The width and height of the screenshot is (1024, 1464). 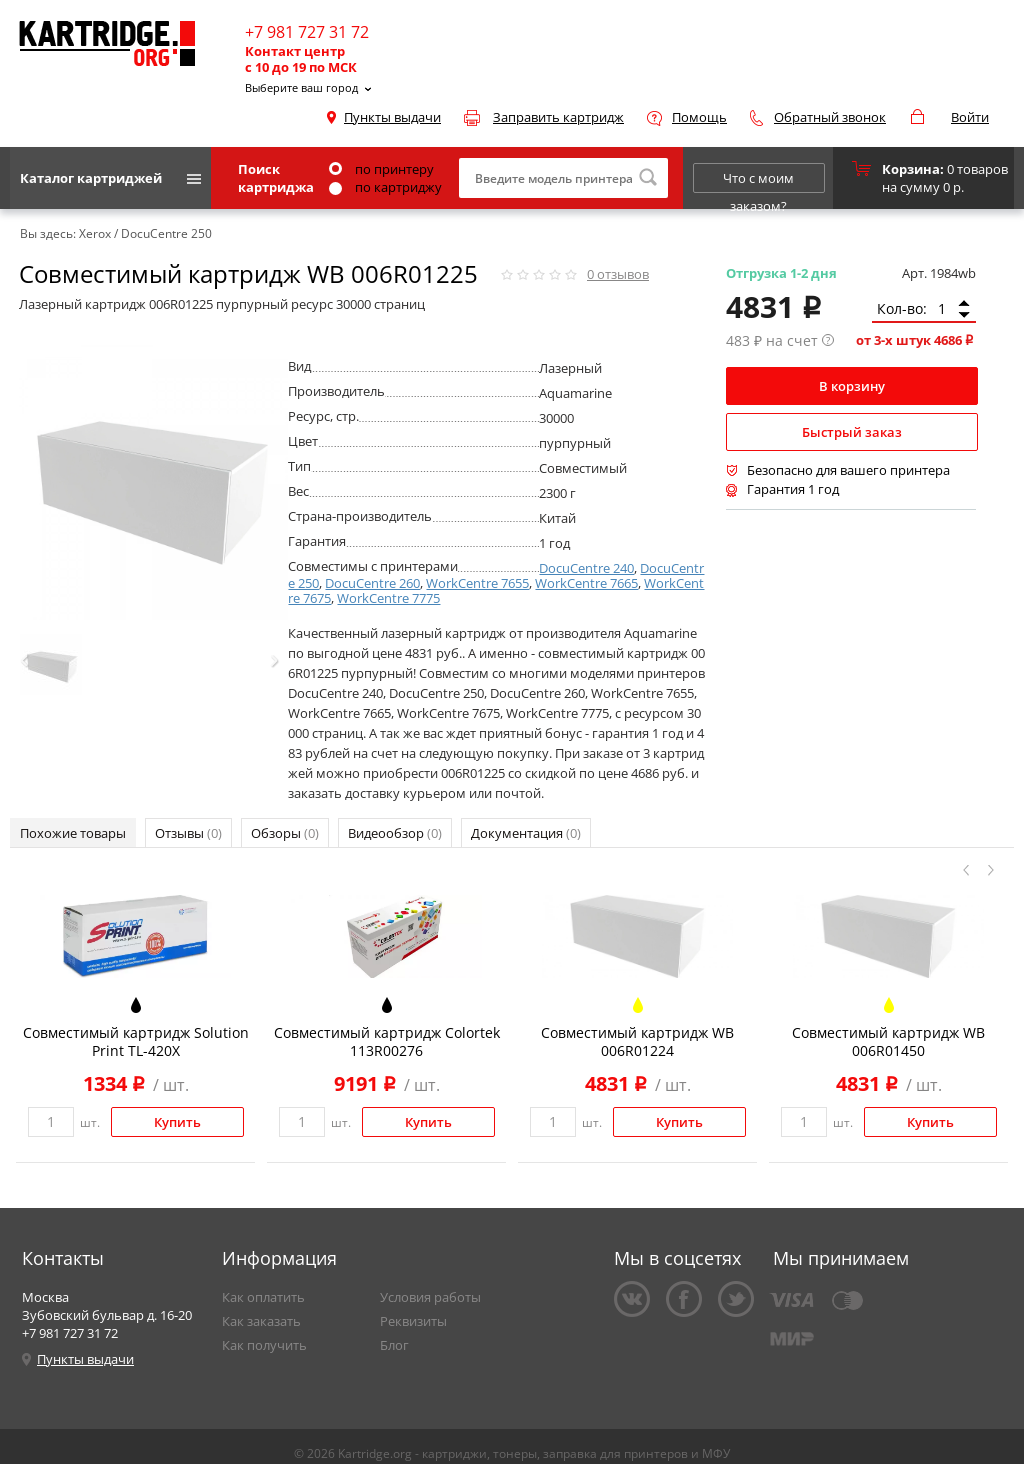 I want to click on Как получить, so click(x=264, y=1345).